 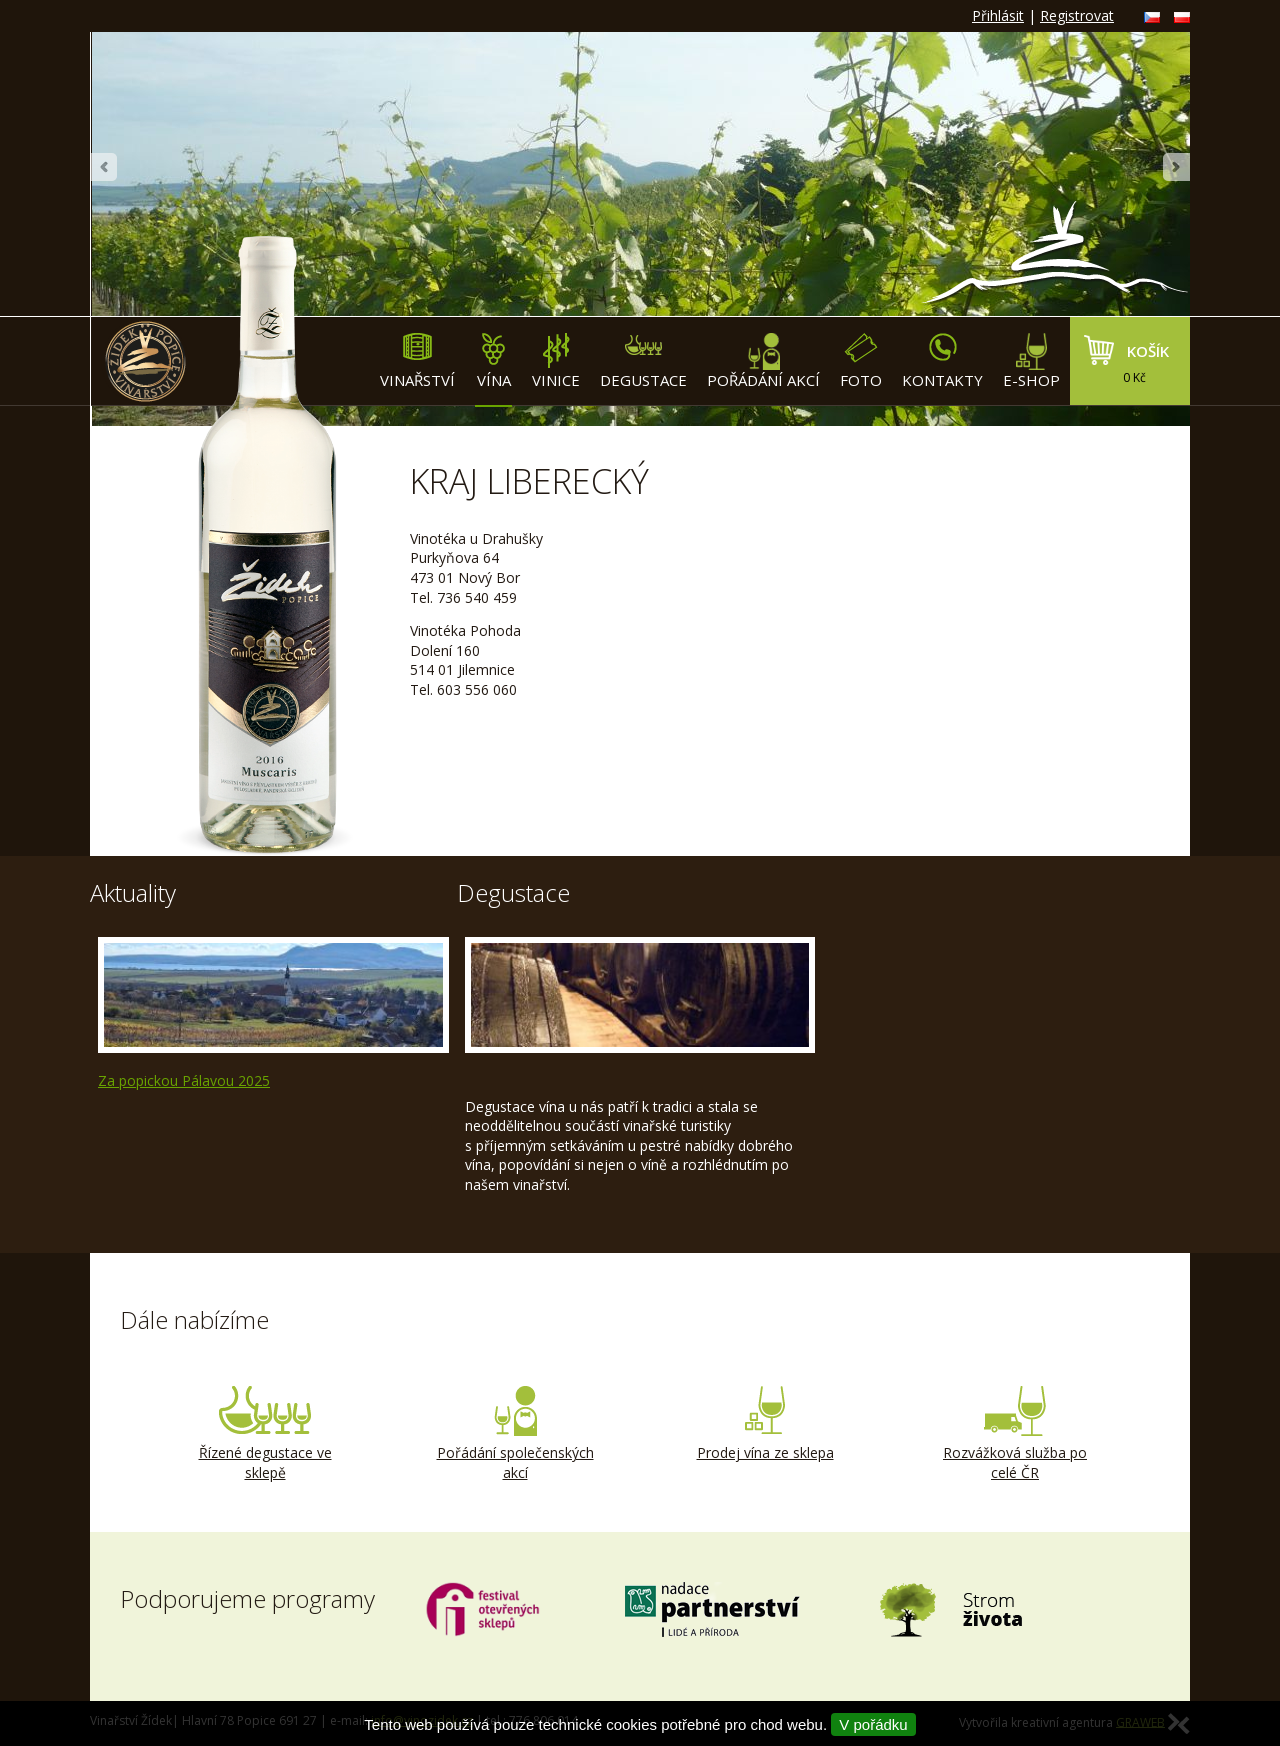 I want to click on Řízené degustace ve sklepě, so click(x=265, y=1434).